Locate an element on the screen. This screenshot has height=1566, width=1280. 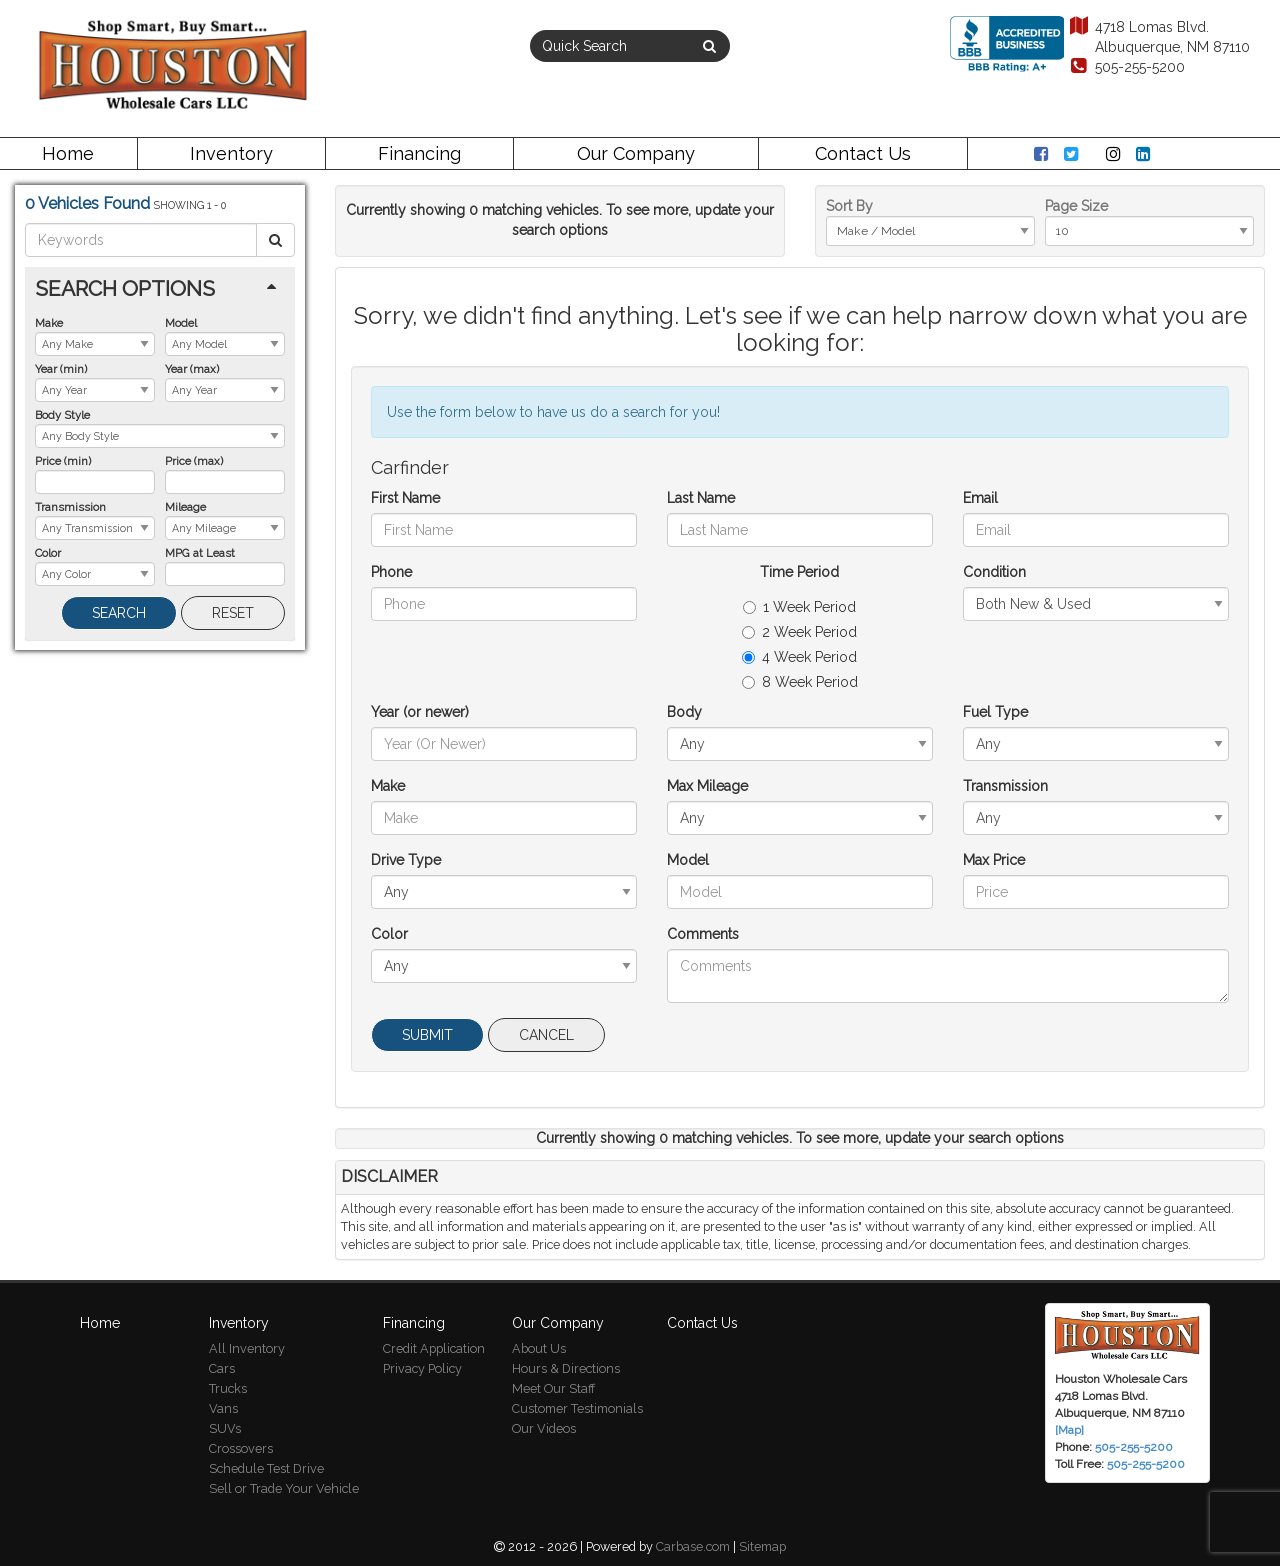
Home is located at coordinates (68, 153).